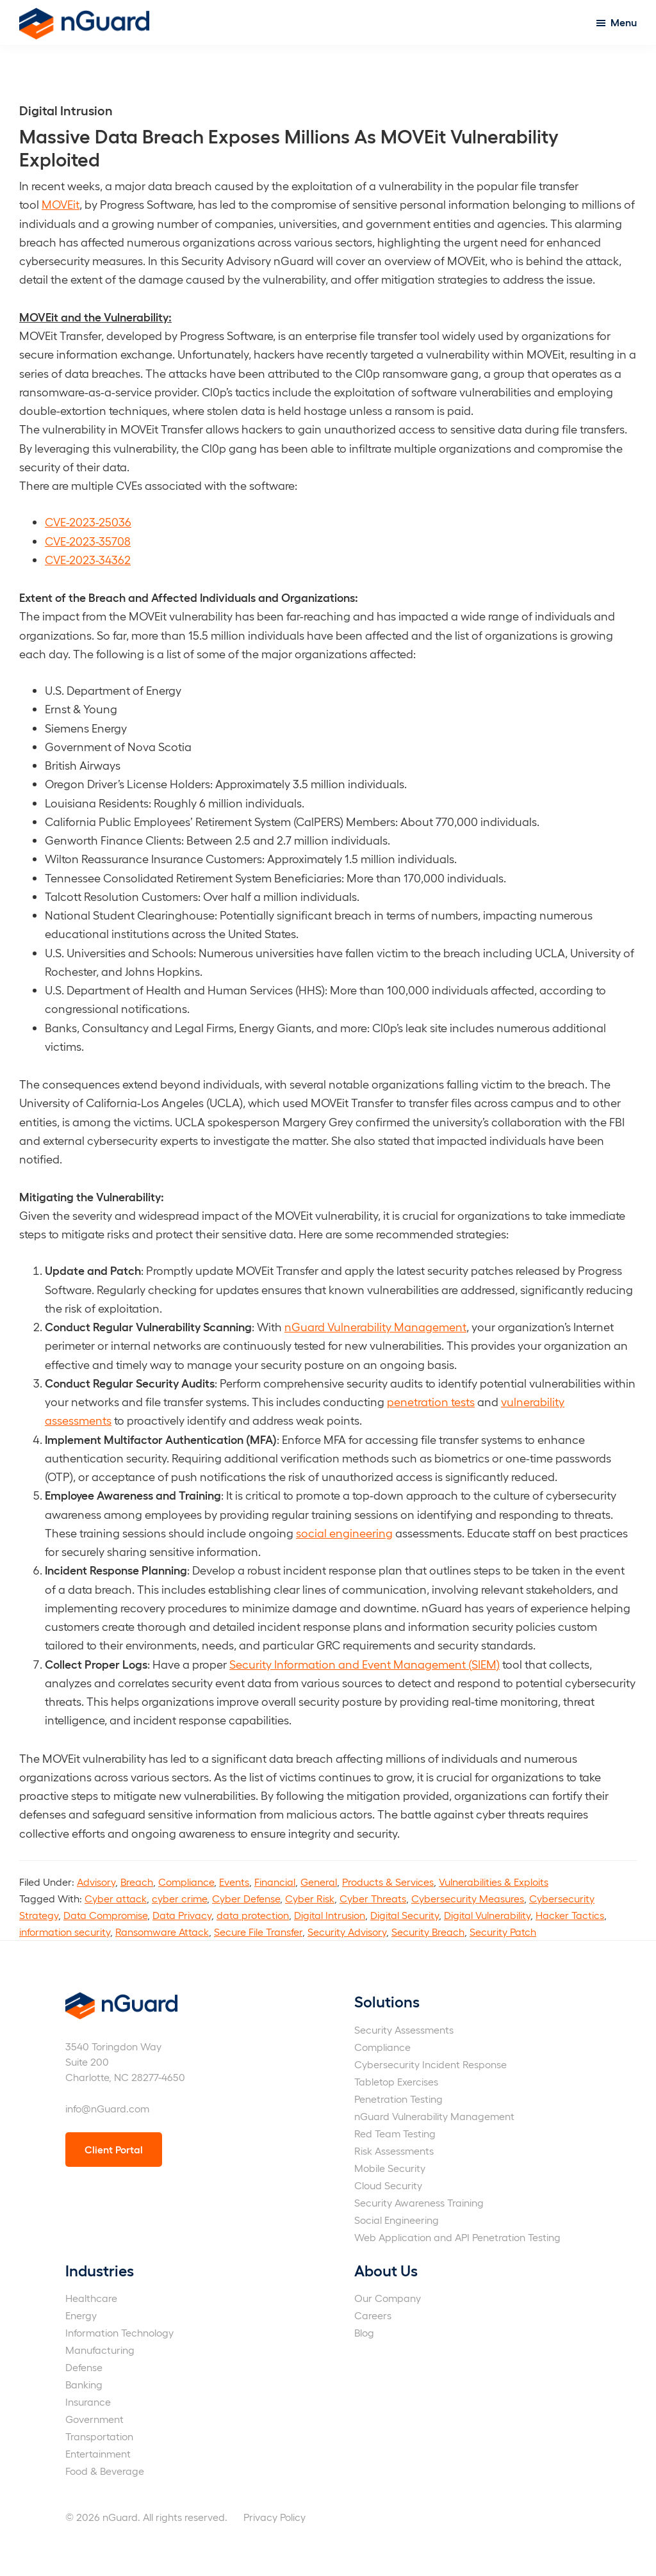 This screenshot has width=656, height=2576. I want to click on Social Engineering, so click(396, 2220).